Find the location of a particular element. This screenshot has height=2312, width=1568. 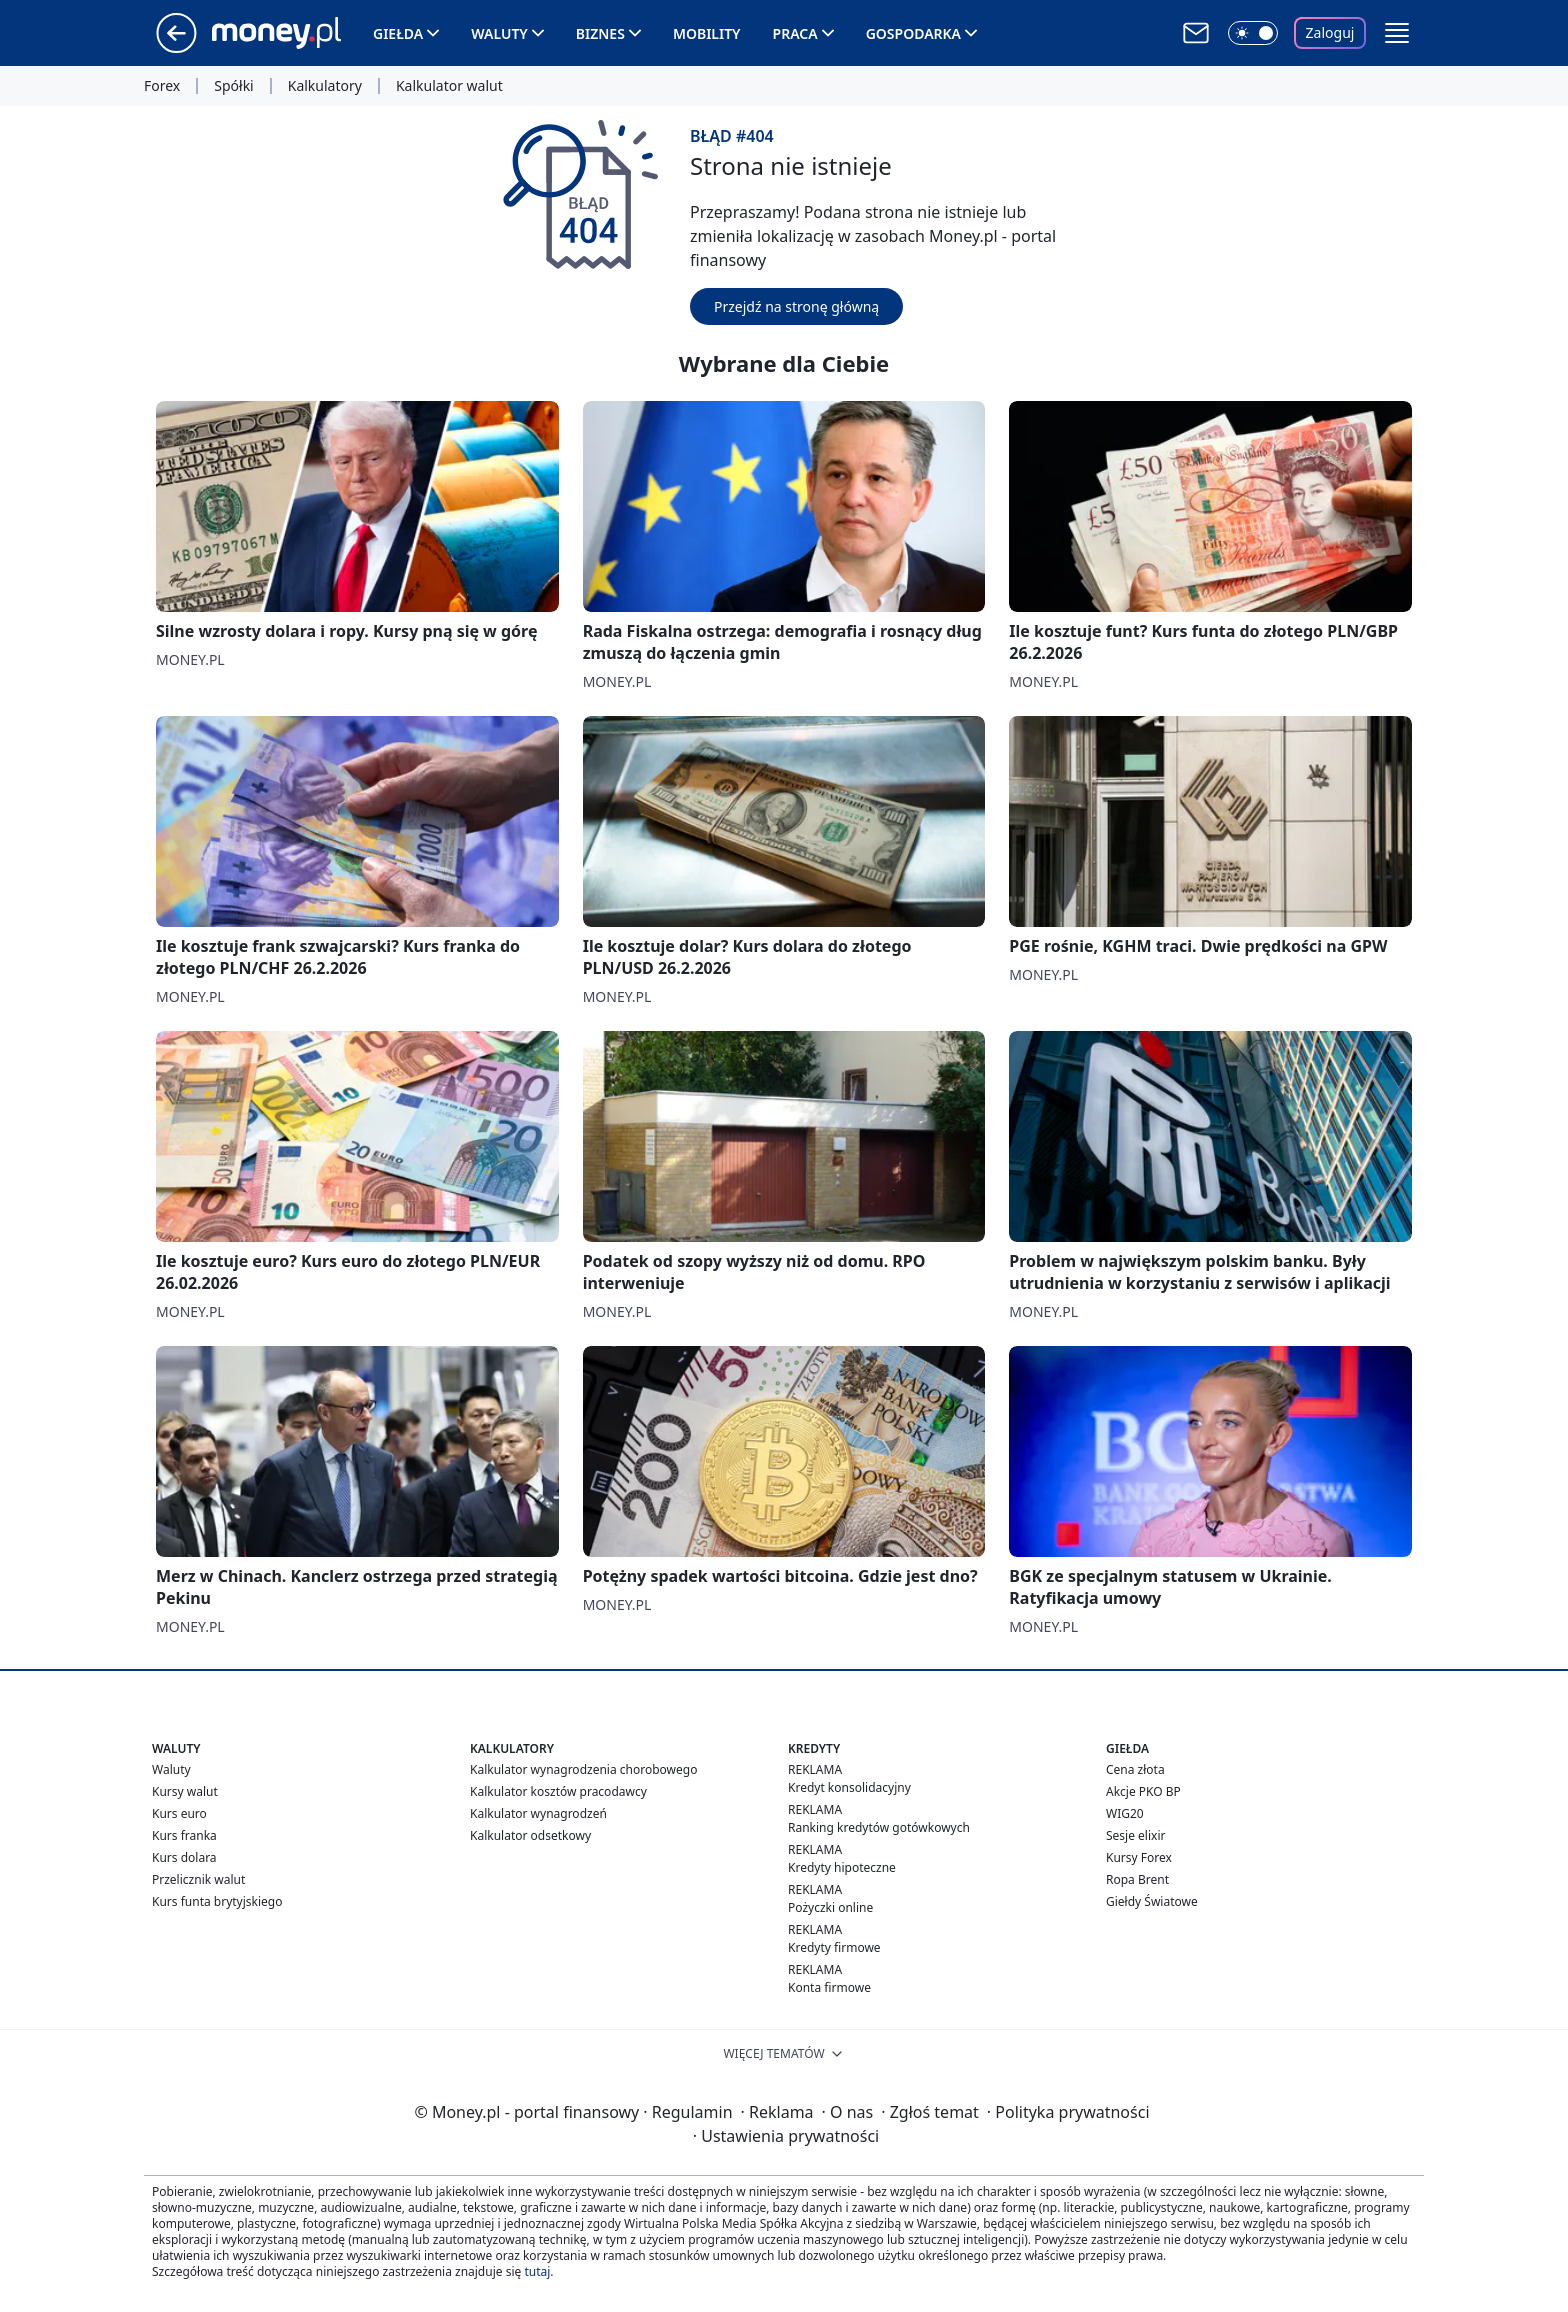

Kalkulator kosztów pracodawcy is located at coordinates (558, 1791).